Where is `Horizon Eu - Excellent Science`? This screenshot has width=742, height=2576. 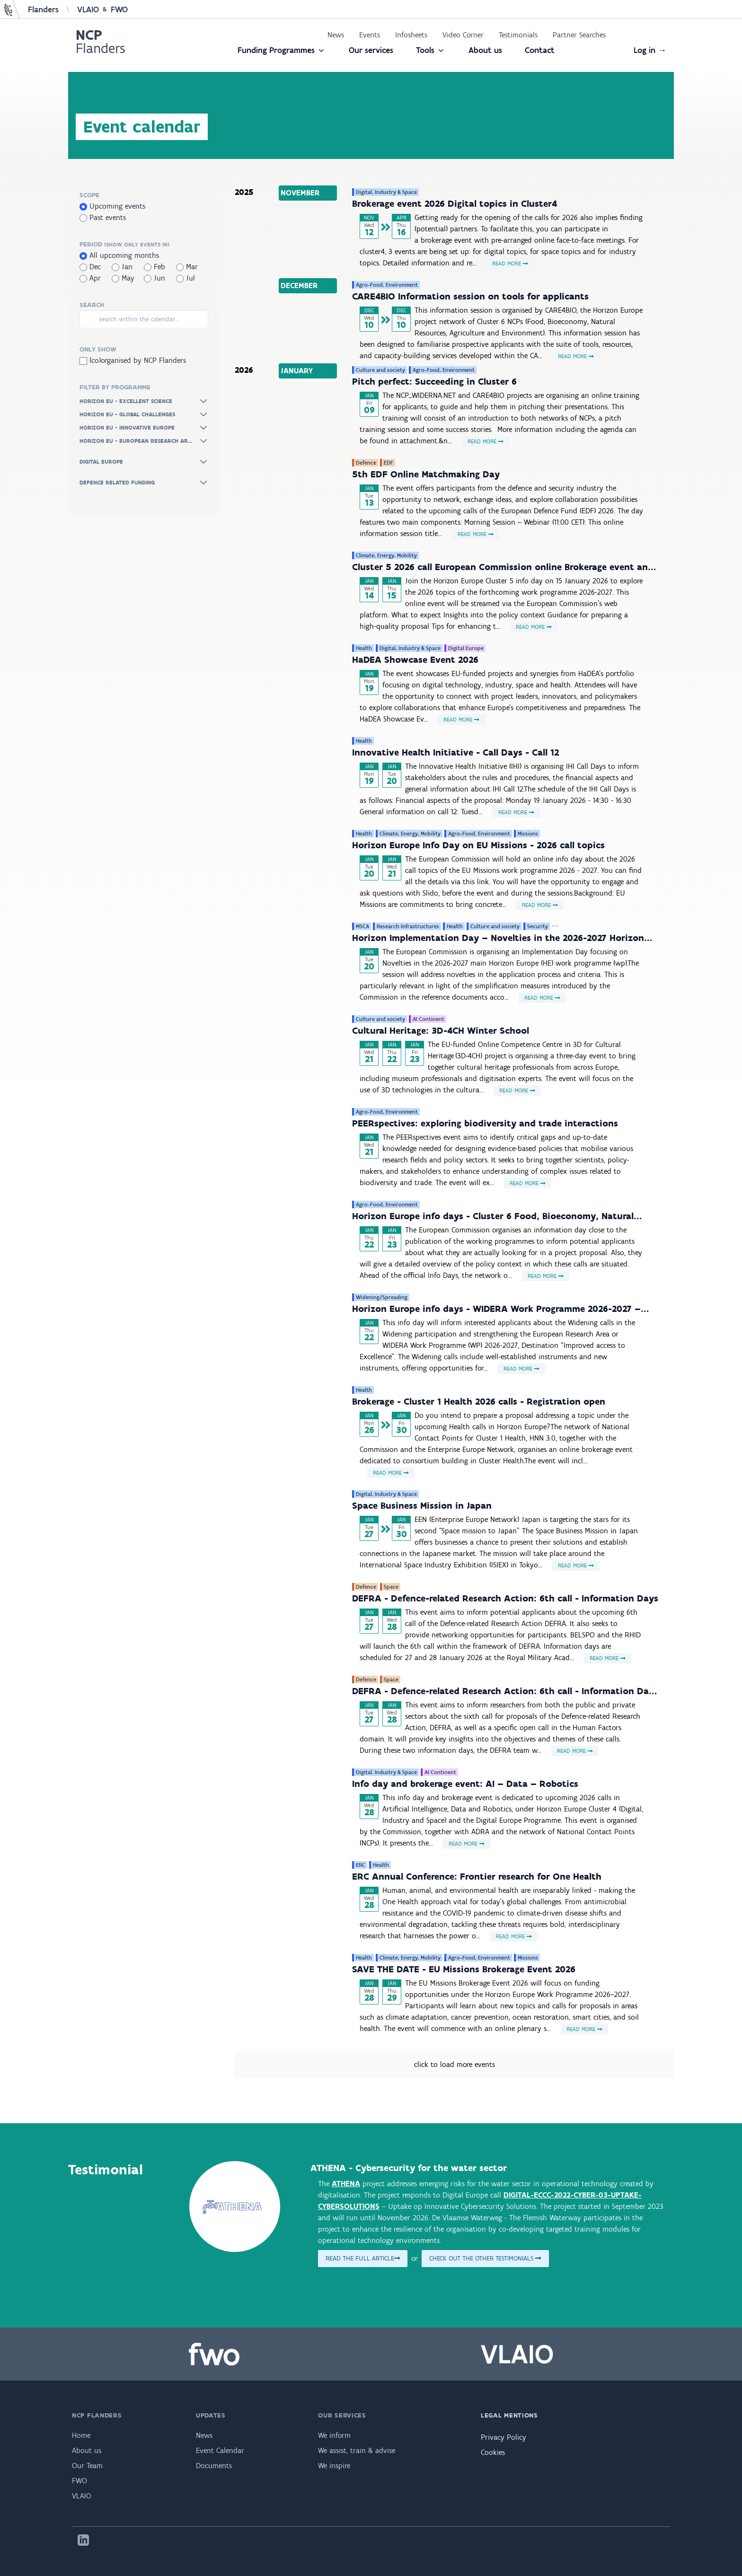 Horizon Eu - Excellent Science is located at coordinates (144, 401).